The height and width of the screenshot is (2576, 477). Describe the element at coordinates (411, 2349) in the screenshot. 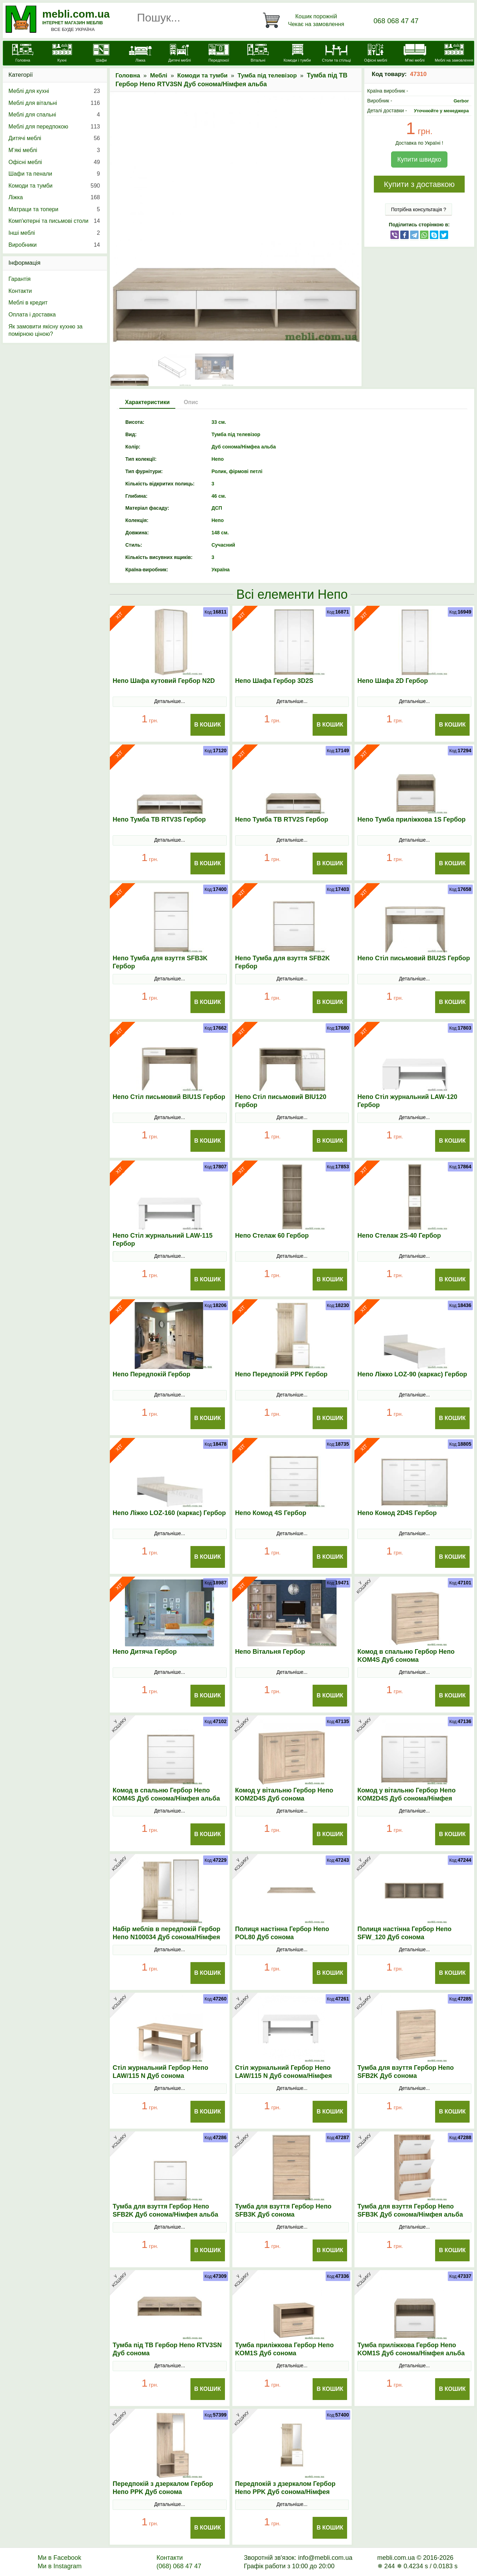

I see `Тумба приліжкова Гербор Непо KOM1S Дуб сонома/Німфея альба` at that location.